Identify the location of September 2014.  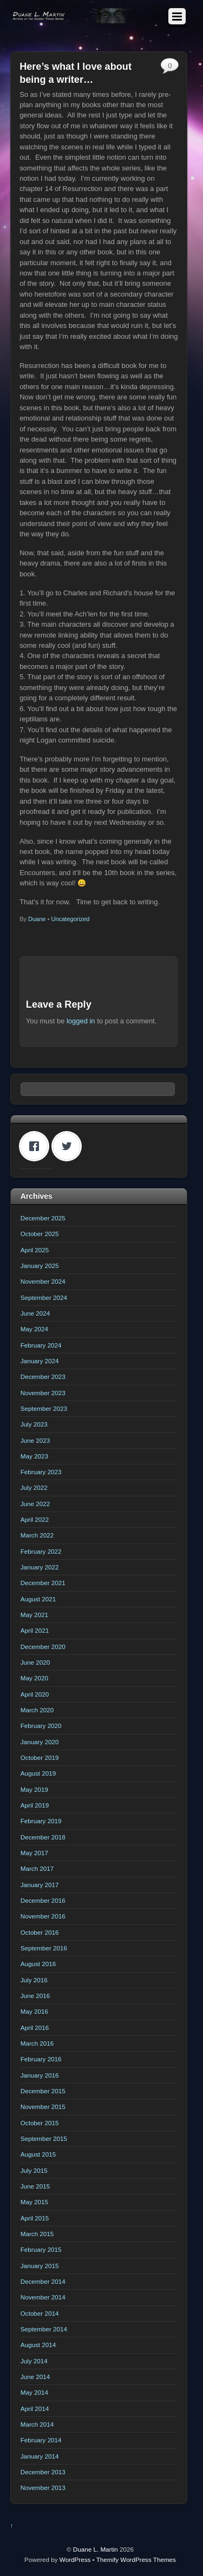
(44, 2328).